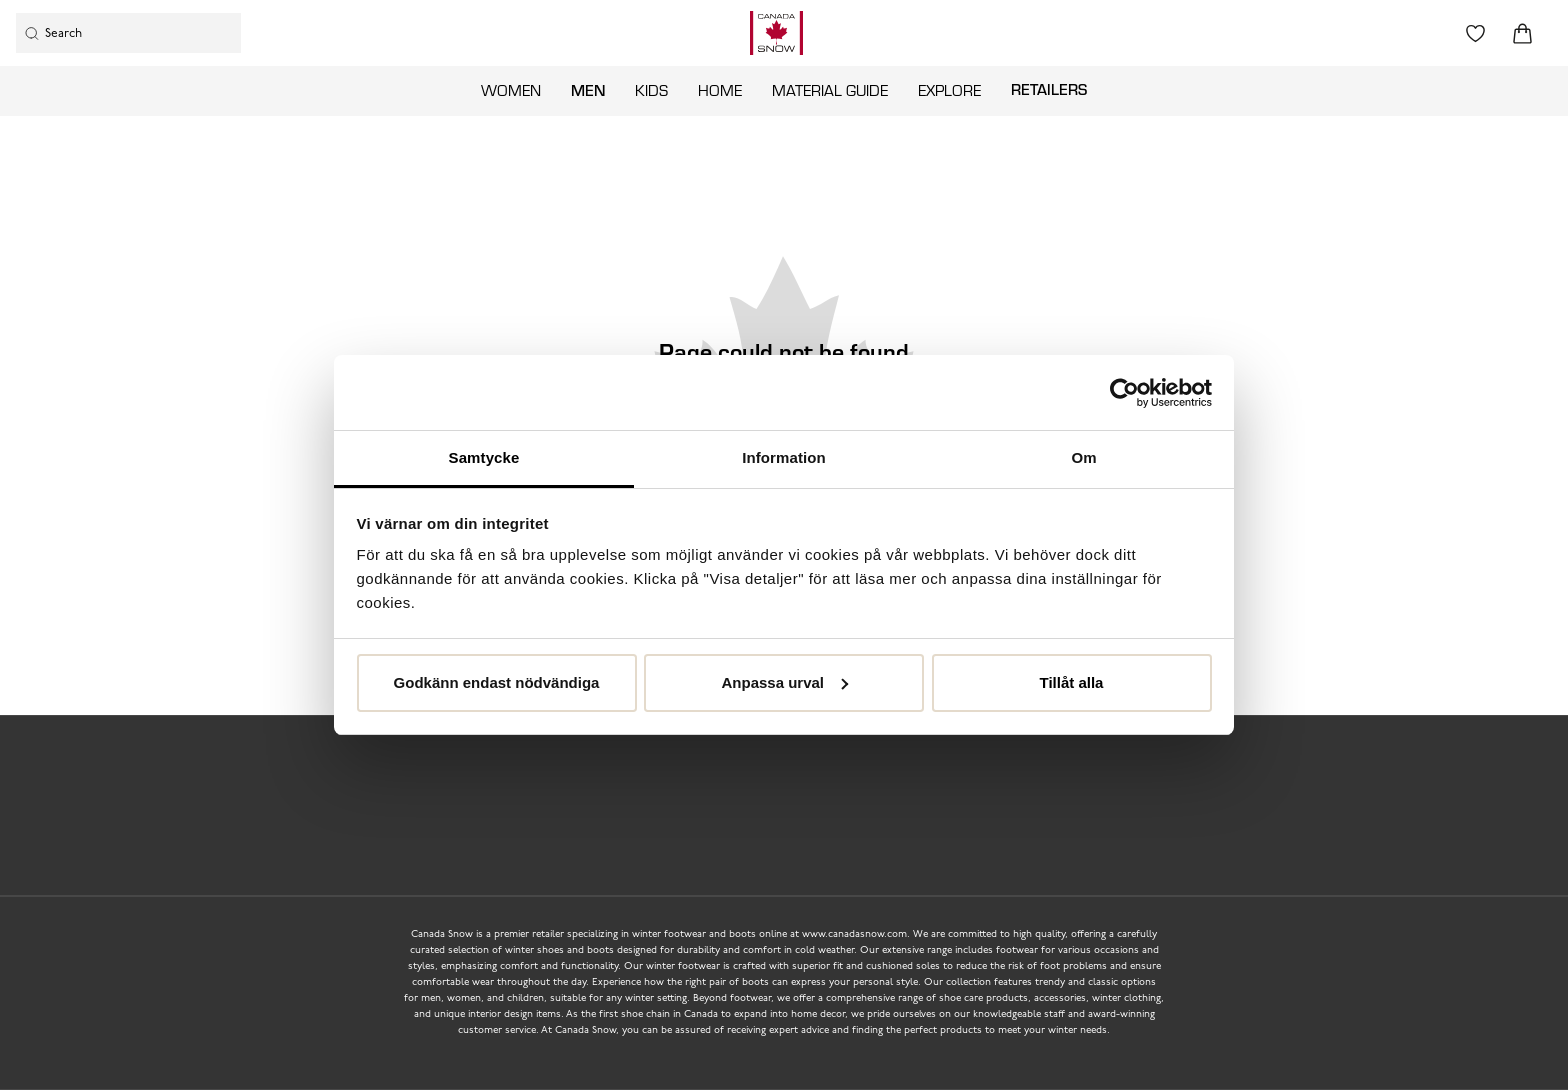  What do you see at coordinates (1072, 682) in the screenshot?
I see `Tillåt alla` at bounding box center [1072, 682].